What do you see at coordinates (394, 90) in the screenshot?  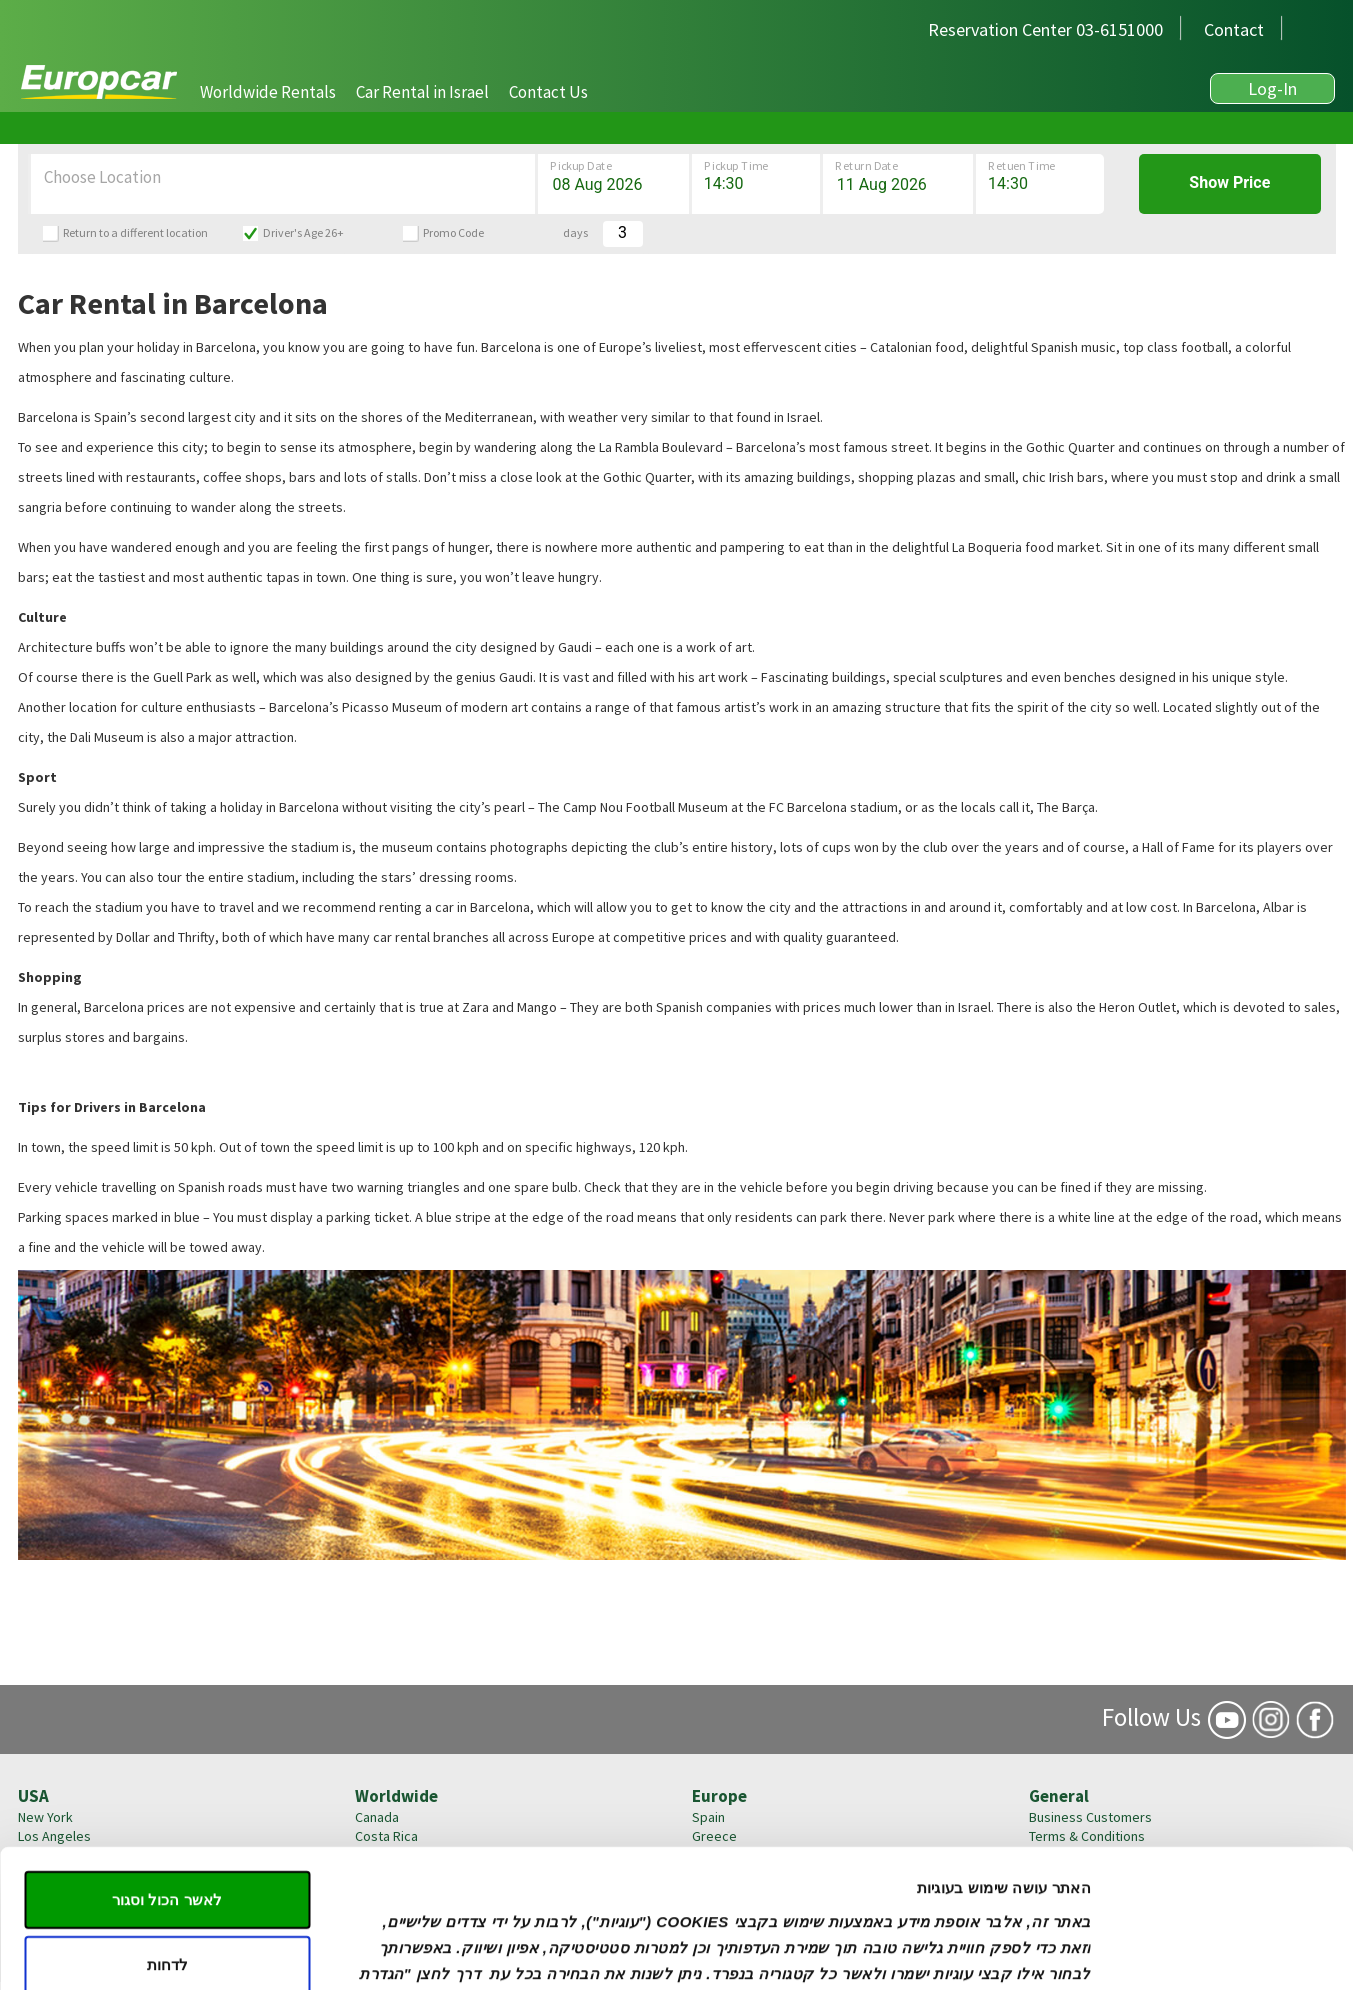 I see `[navigation]` at bounding box center [394, 90].